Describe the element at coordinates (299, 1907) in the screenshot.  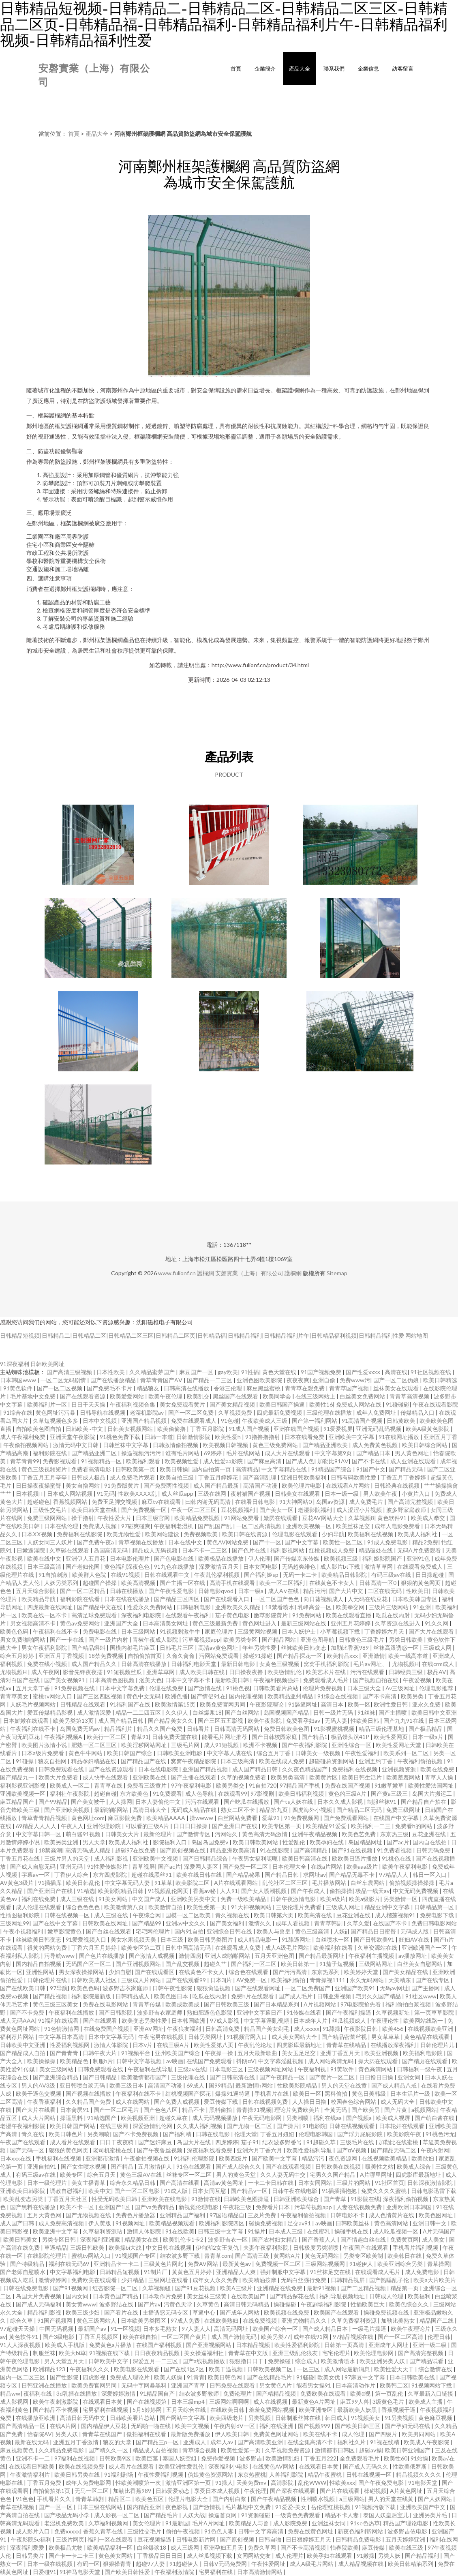
I see `三级伦理片免费看` at that location.